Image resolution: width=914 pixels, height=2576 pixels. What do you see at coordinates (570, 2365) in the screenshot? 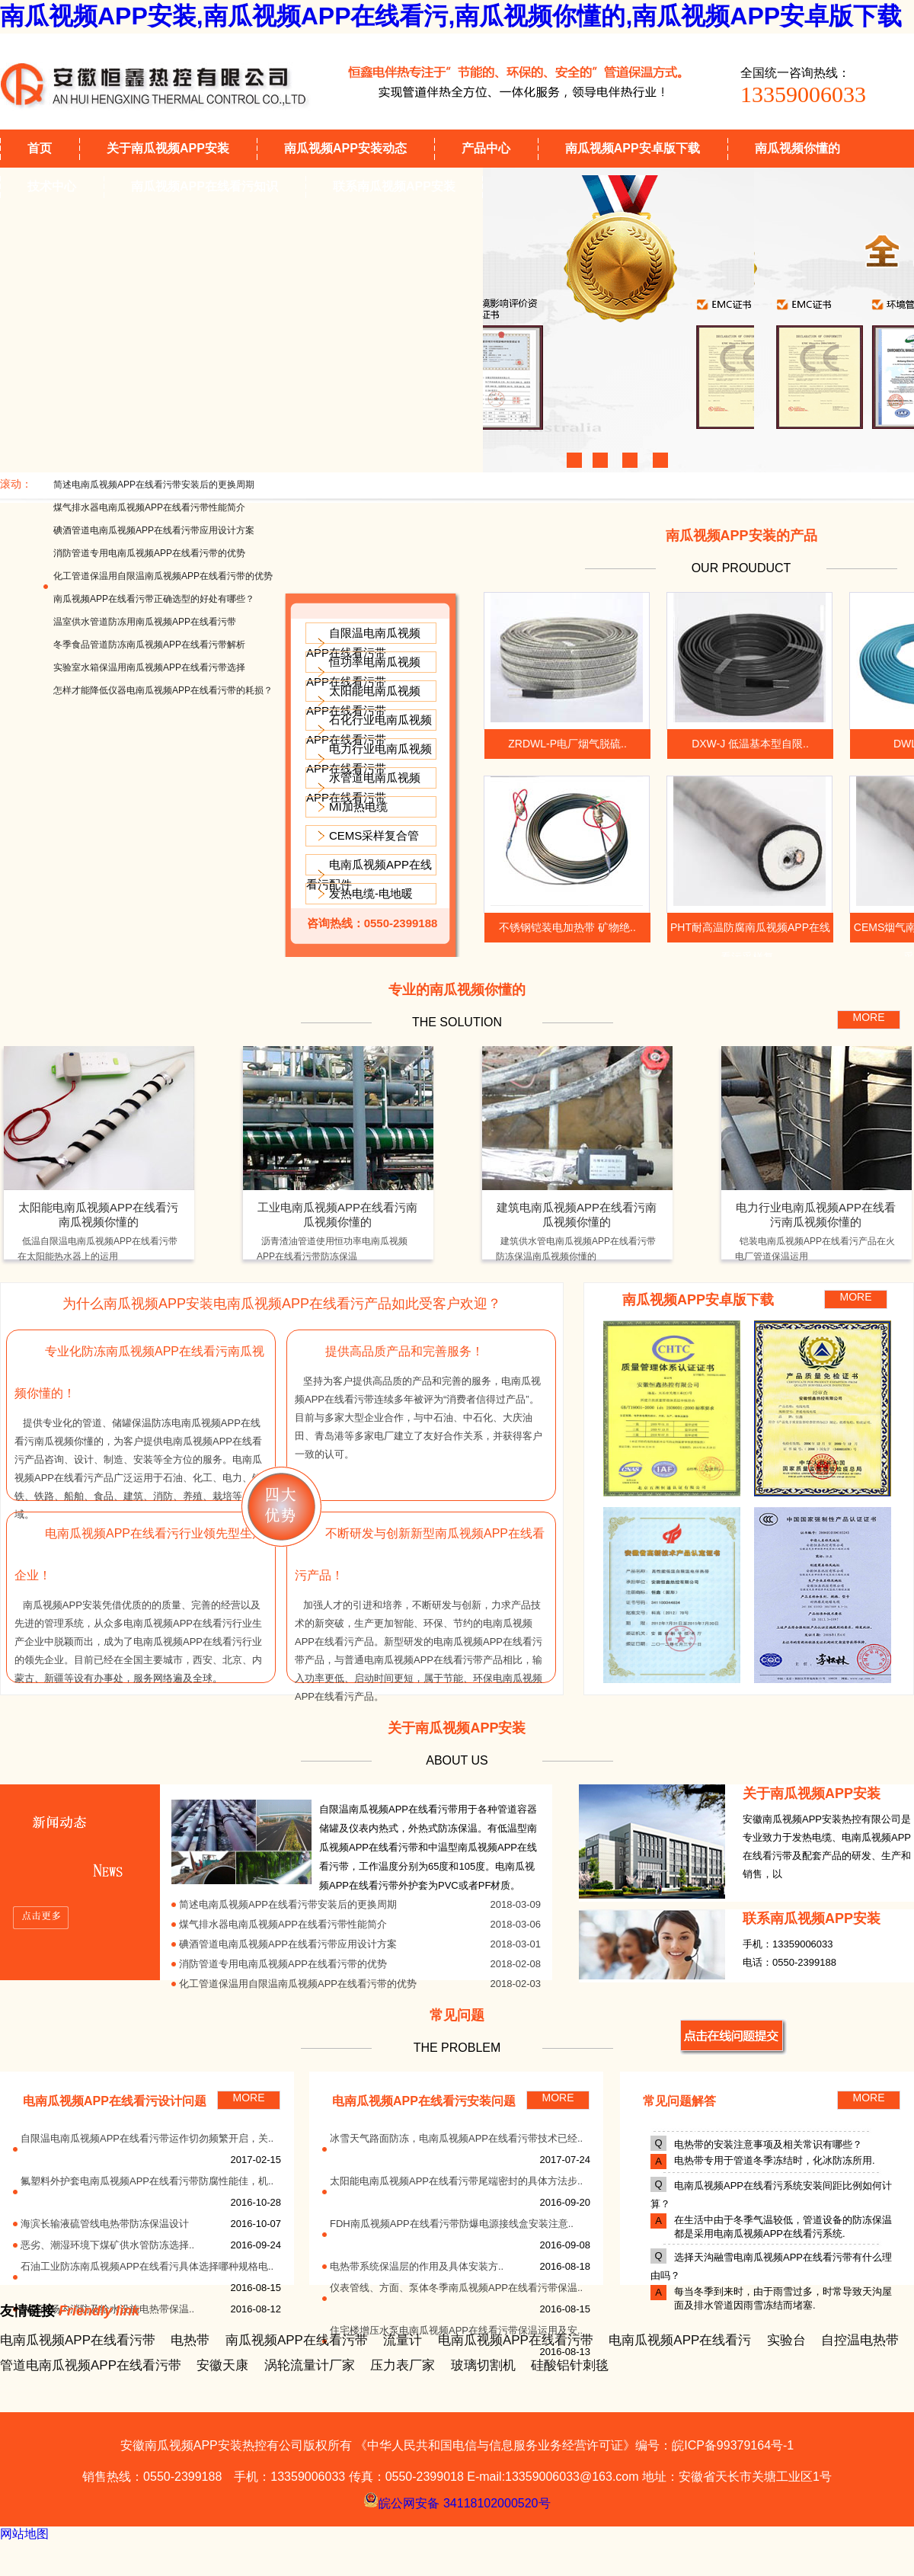
I see `硅酸铝针刺毯` at bounding box center [570, 2365].